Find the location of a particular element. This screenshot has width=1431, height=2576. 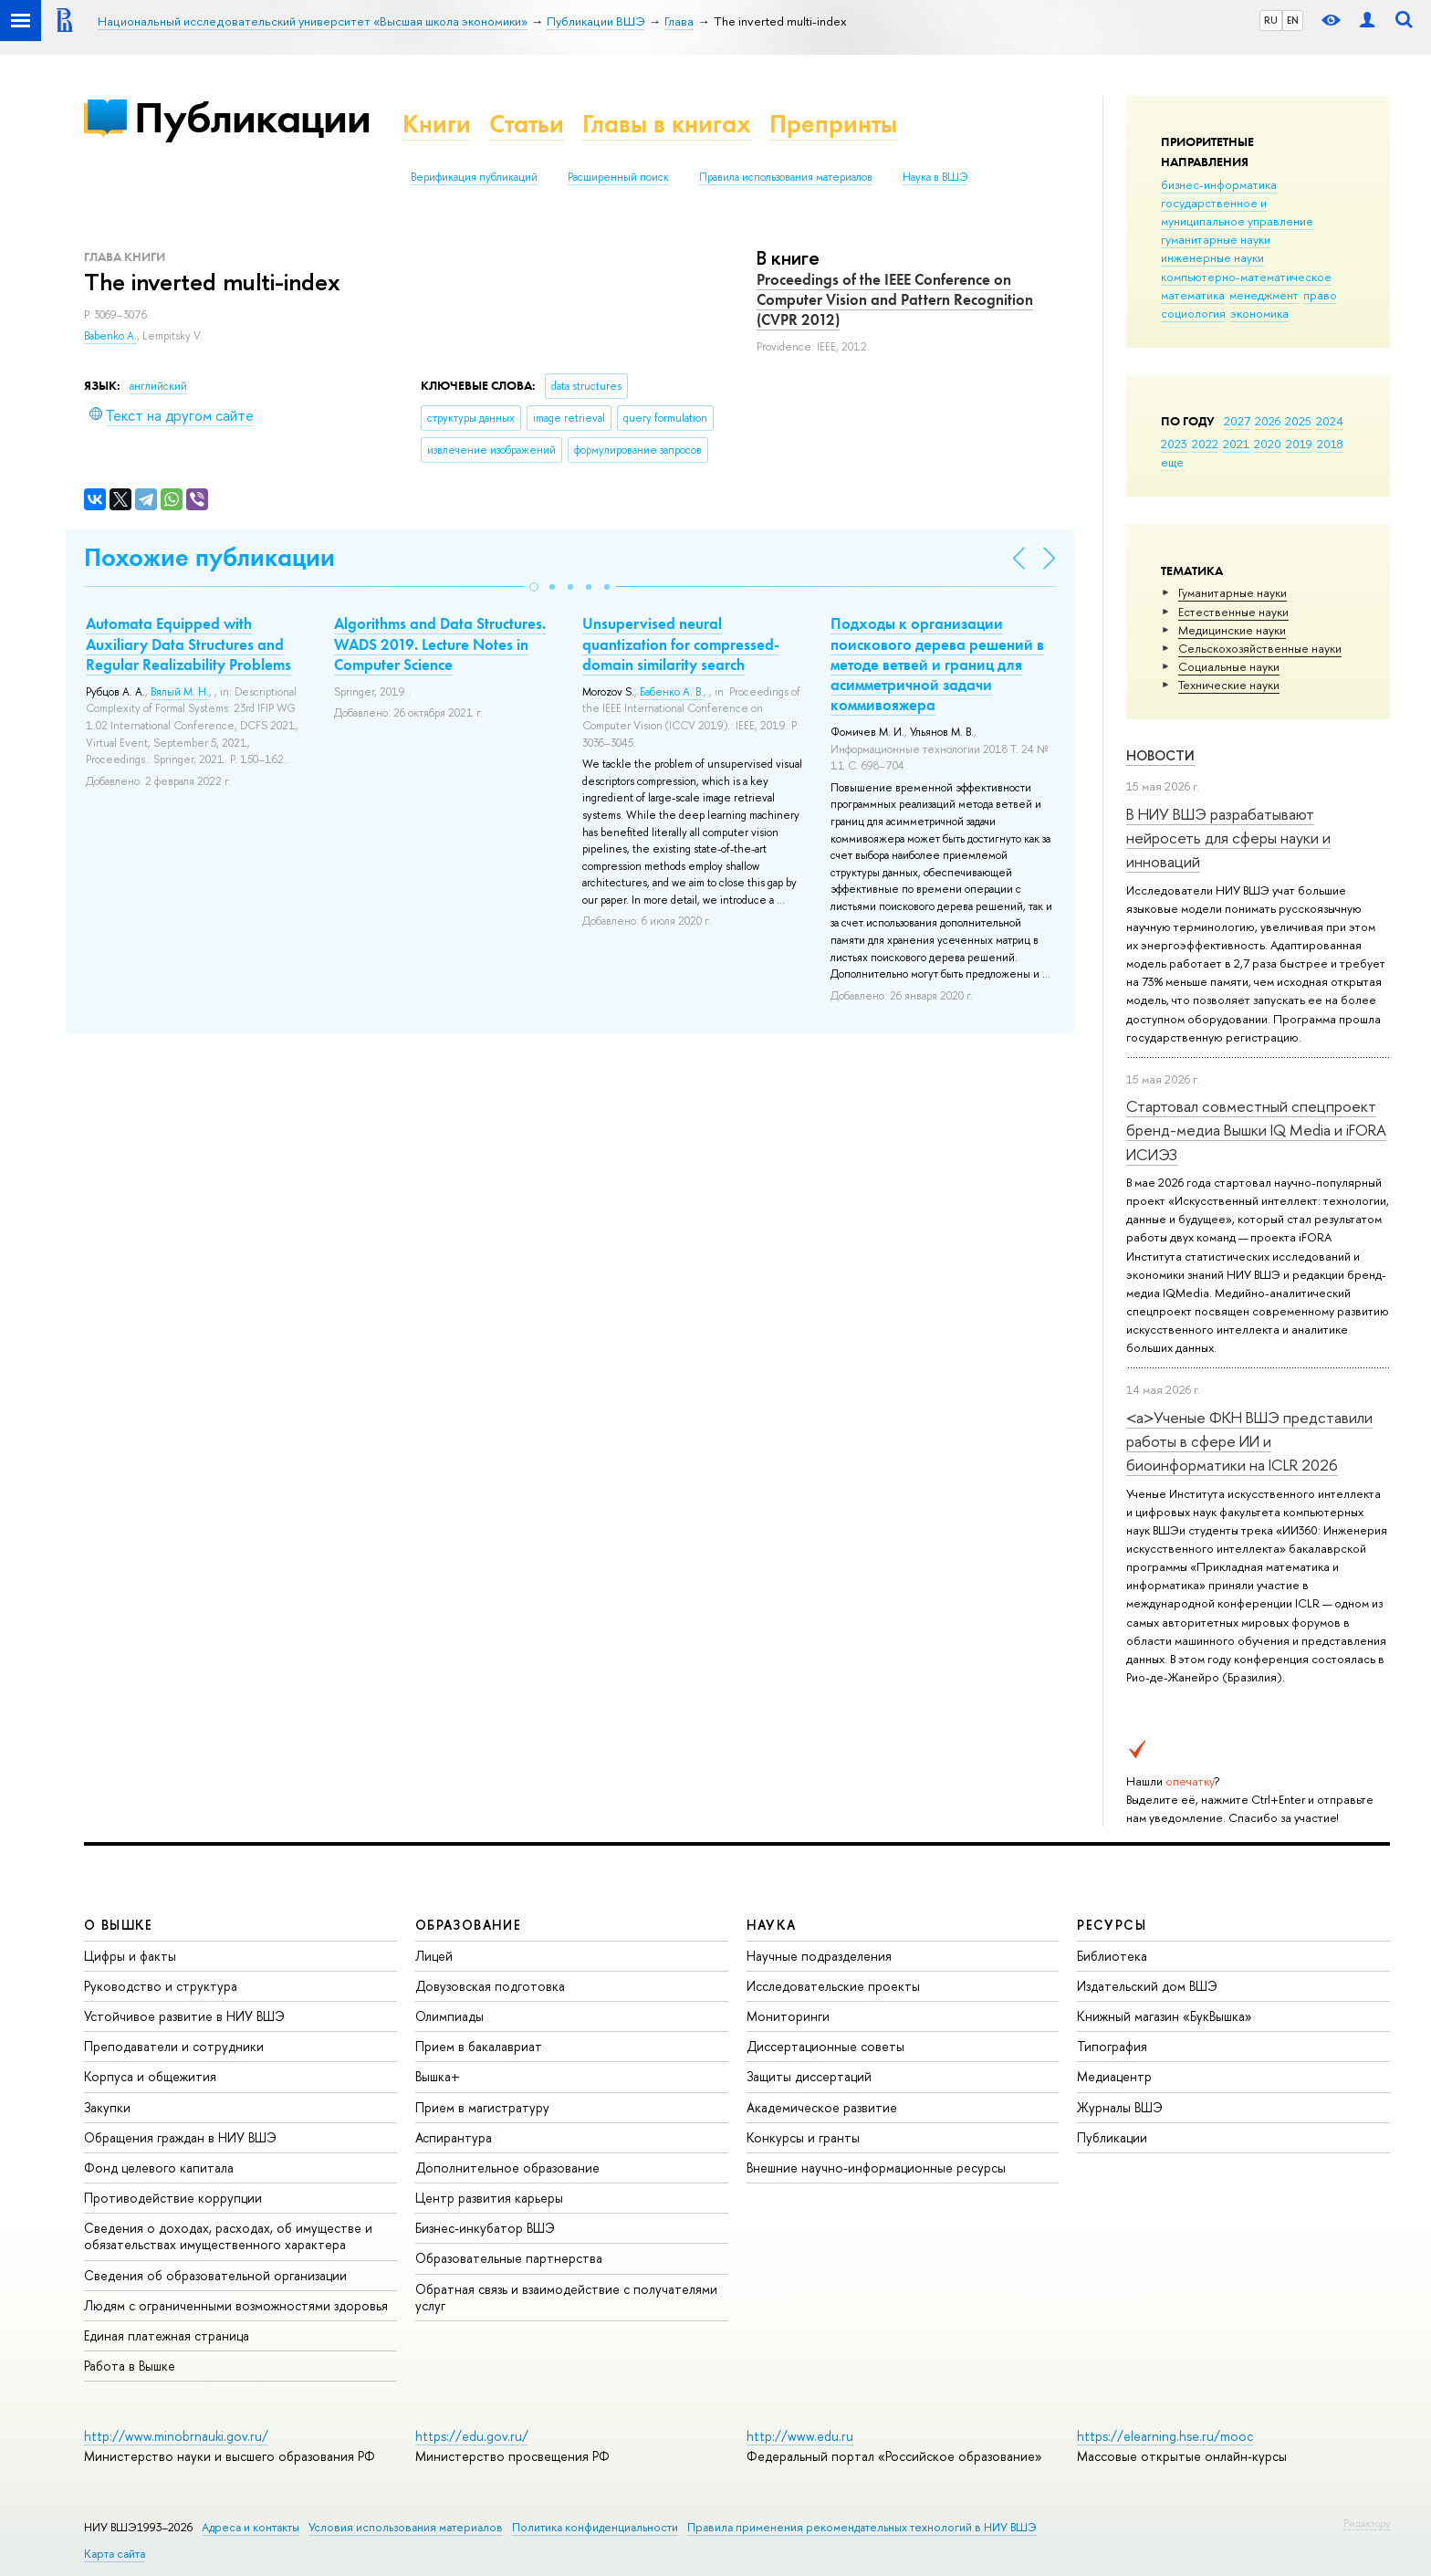

Преподаватели и сотрудники is located at coordinates (174, 2046).